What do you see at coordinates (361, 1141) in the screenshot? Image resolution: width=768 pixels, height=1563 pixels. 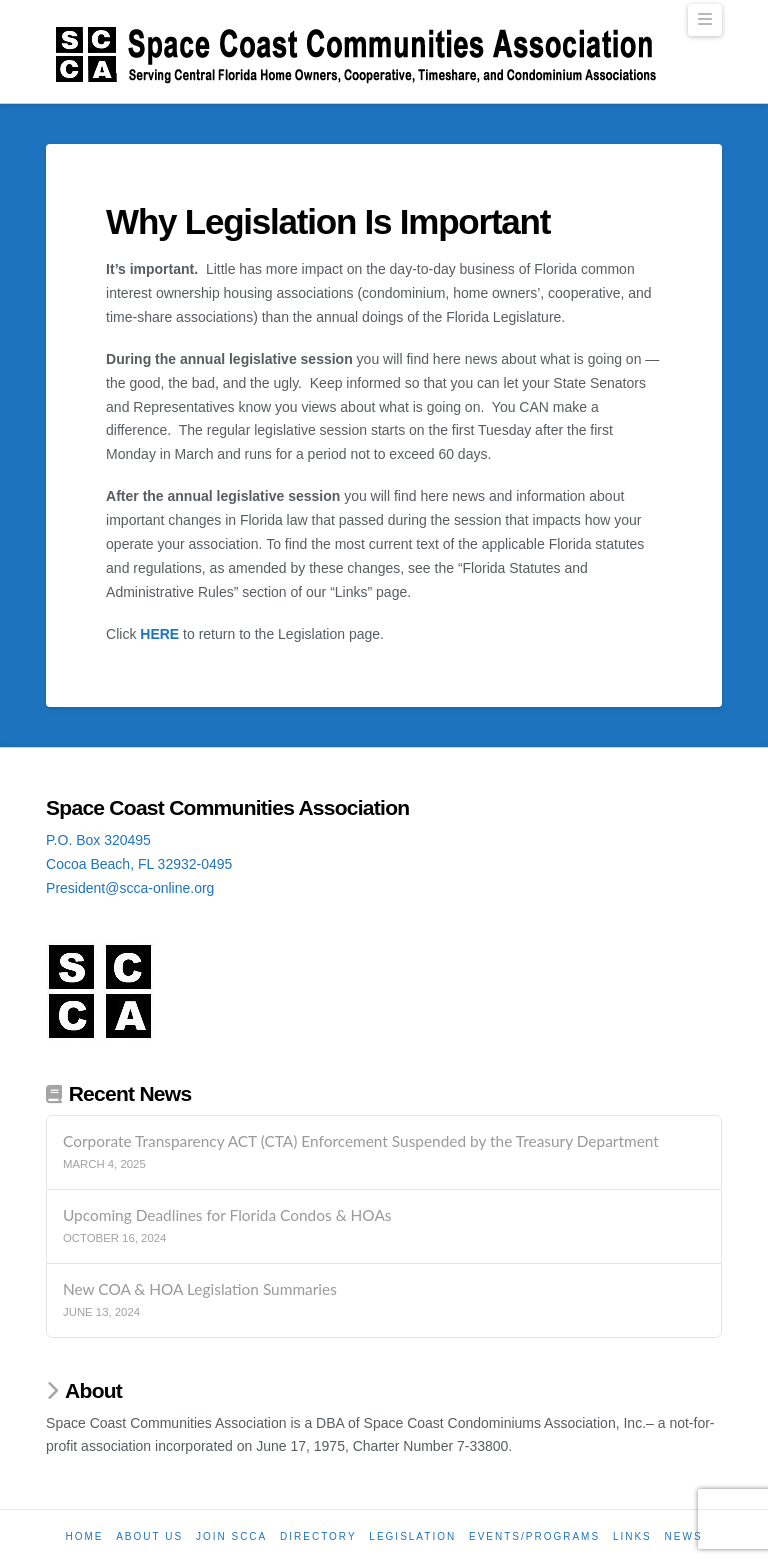 I see `Corporate Transparency ACT (CTA) Enforcement Suspended by the Treasury Department` at bounding box center [361, 1141].